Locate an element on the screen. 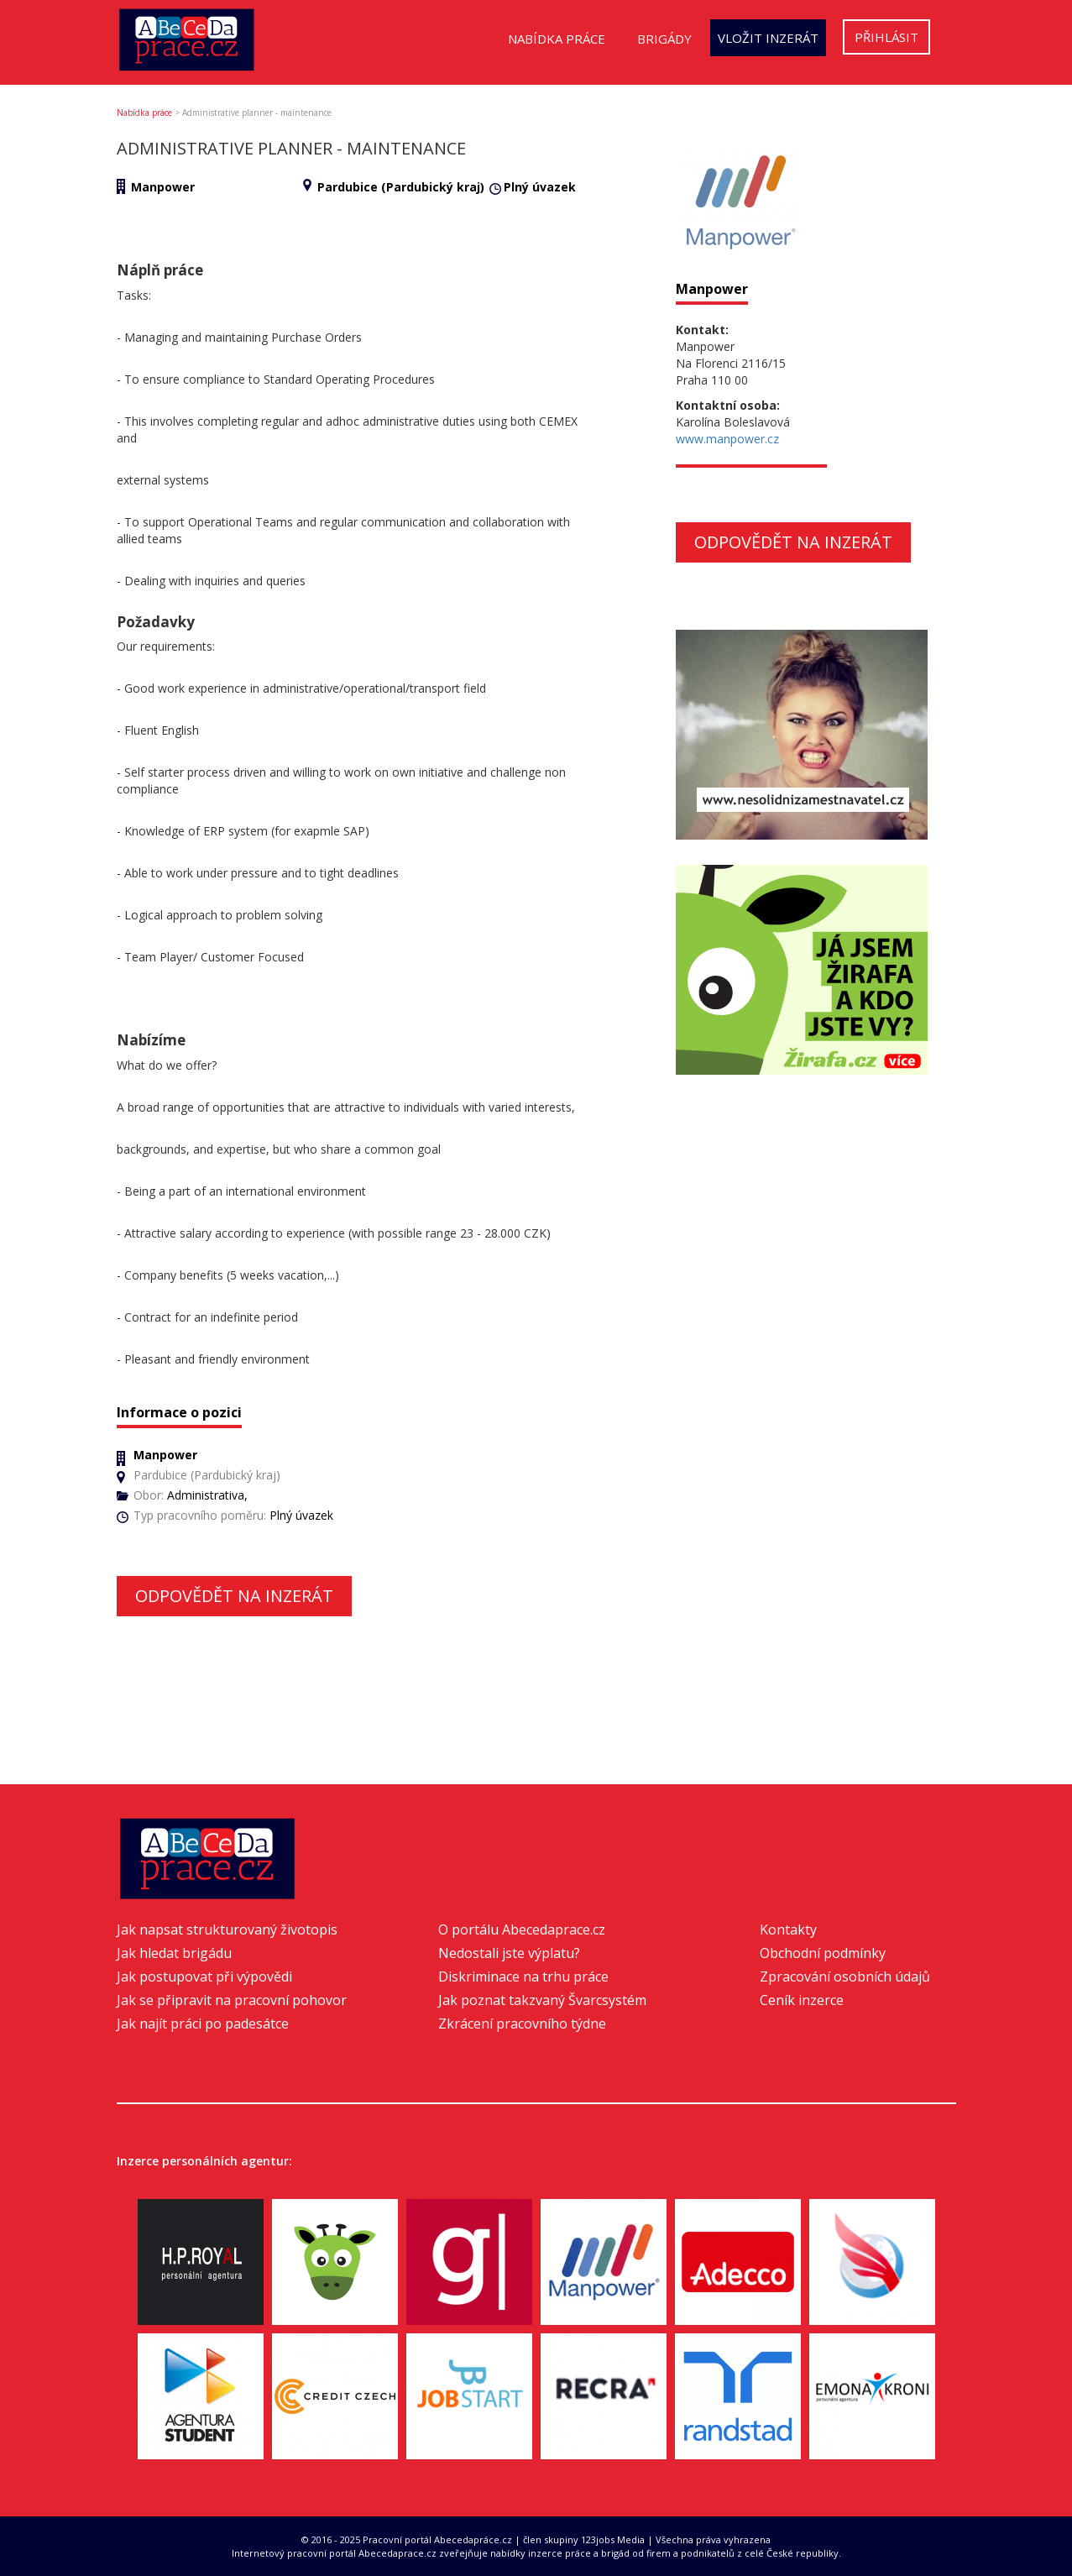  Vložit inzerát is located at coordinates (768, 37).